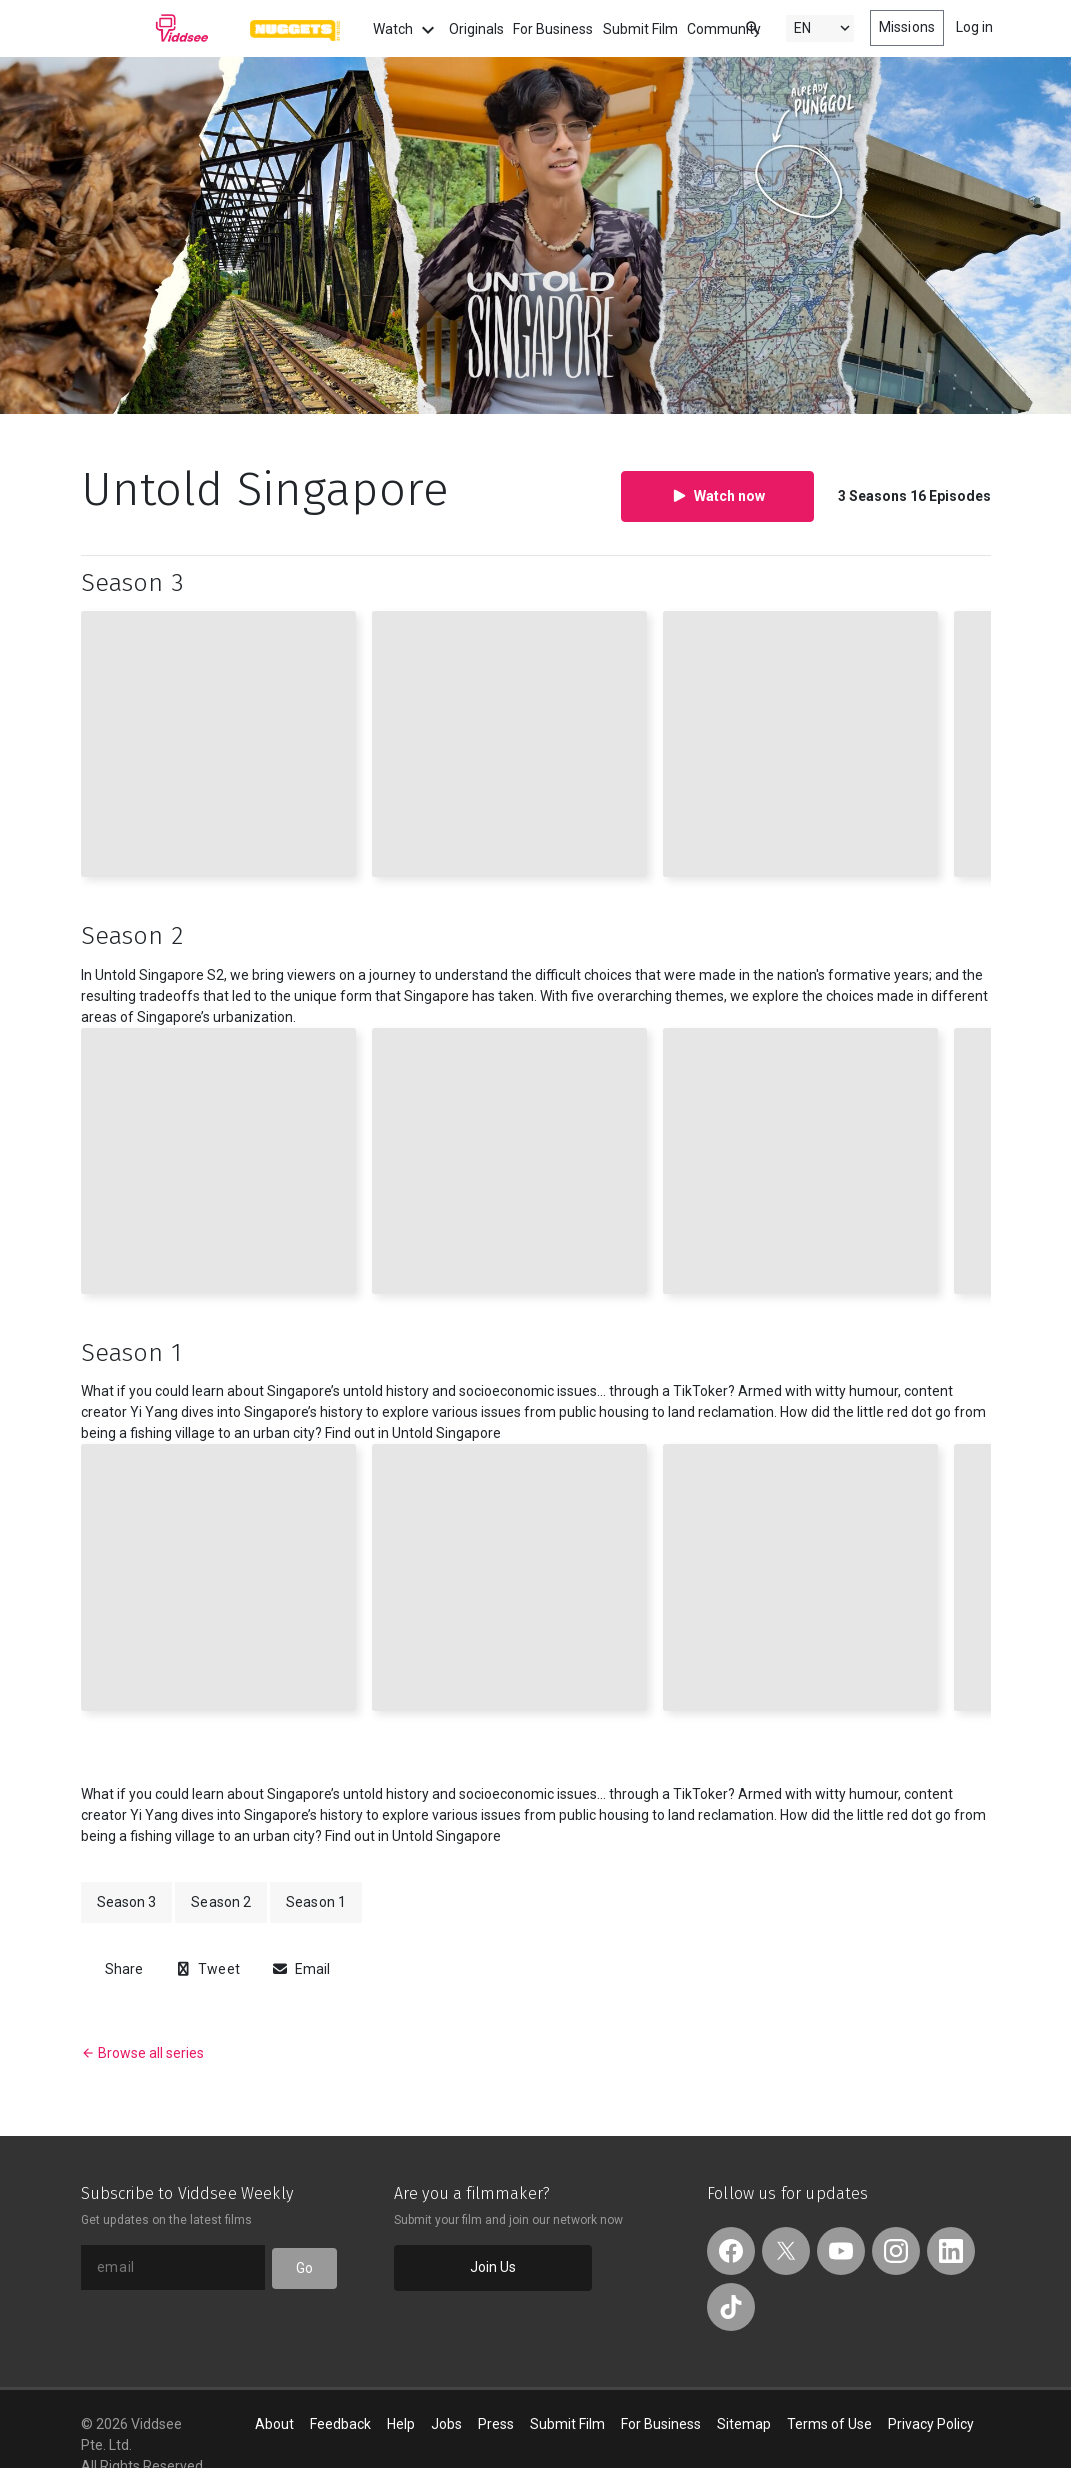 This screenshot has width=1071, height=2468. What do you see at coordinates (446, 2424) in the screenshot?
I see `Jobs` at bounding box center [446, 2424].